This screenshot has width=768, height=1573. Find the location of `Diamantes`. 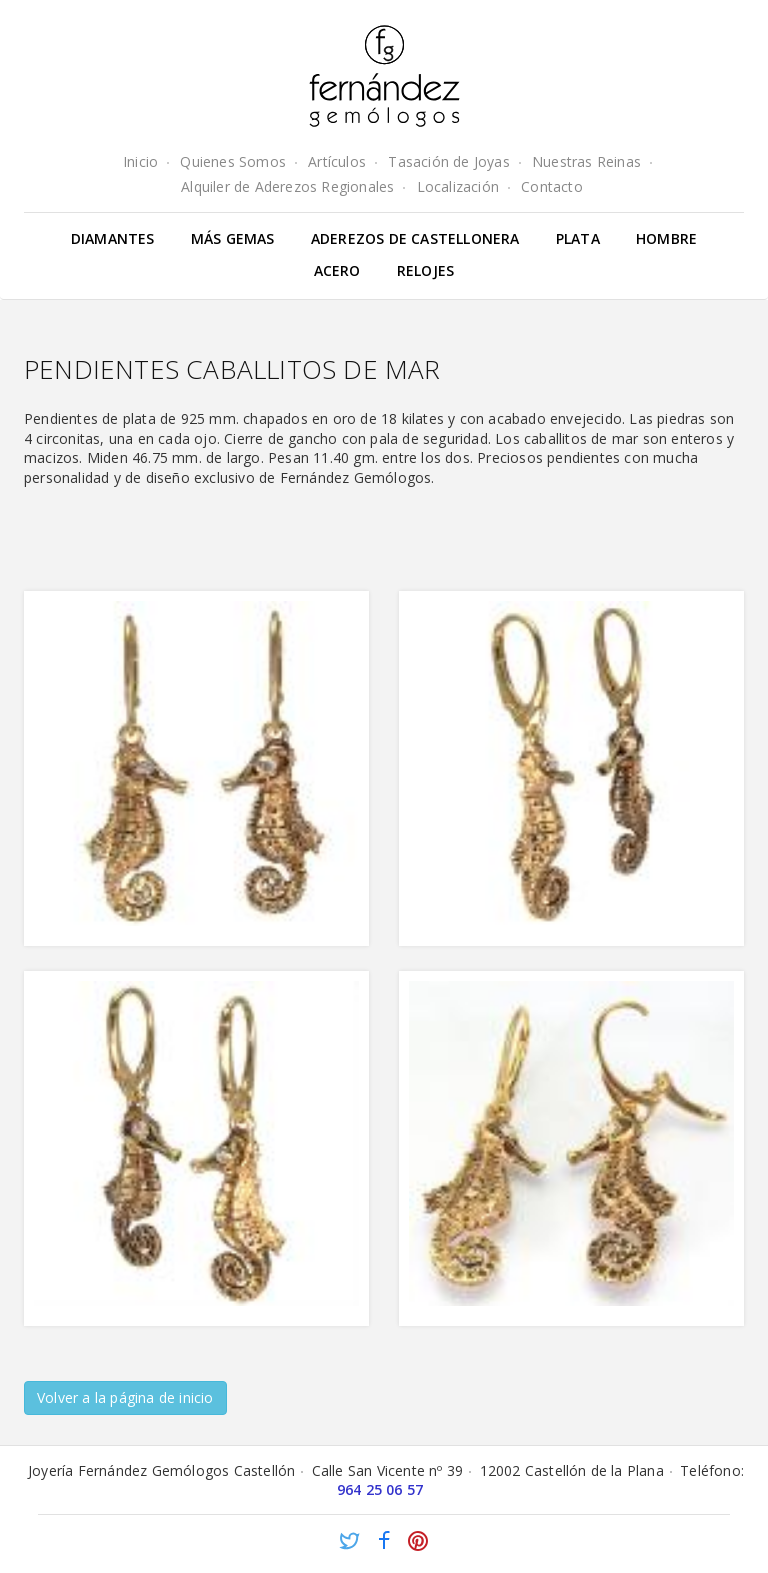

Diamantes is located at coordinates (113, 238).